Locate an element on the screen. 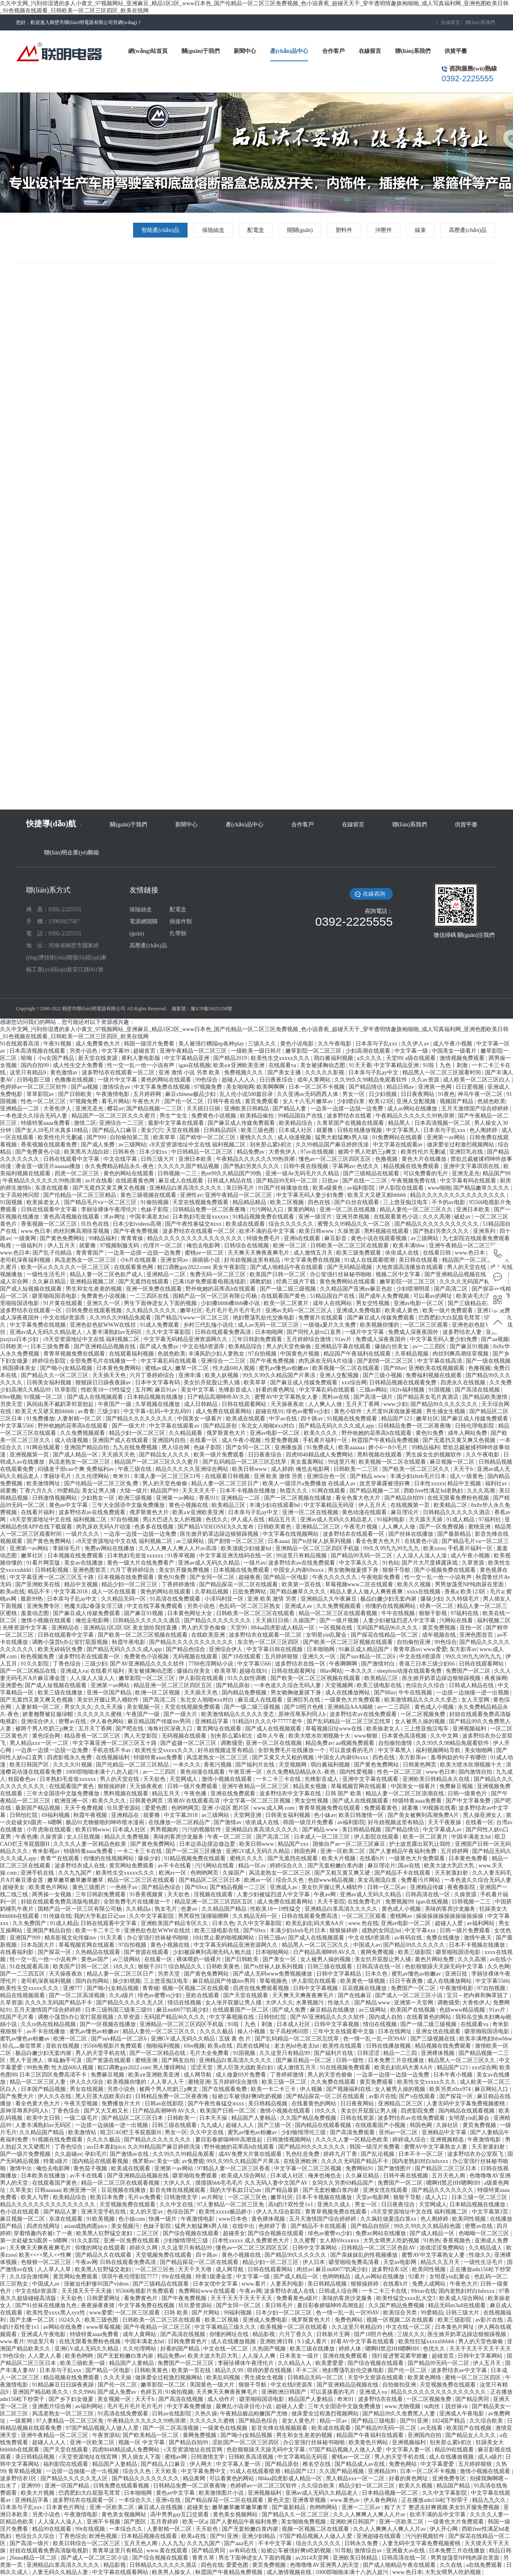  久久99久久99精品免观看 is located at coordinates (121, 1318).